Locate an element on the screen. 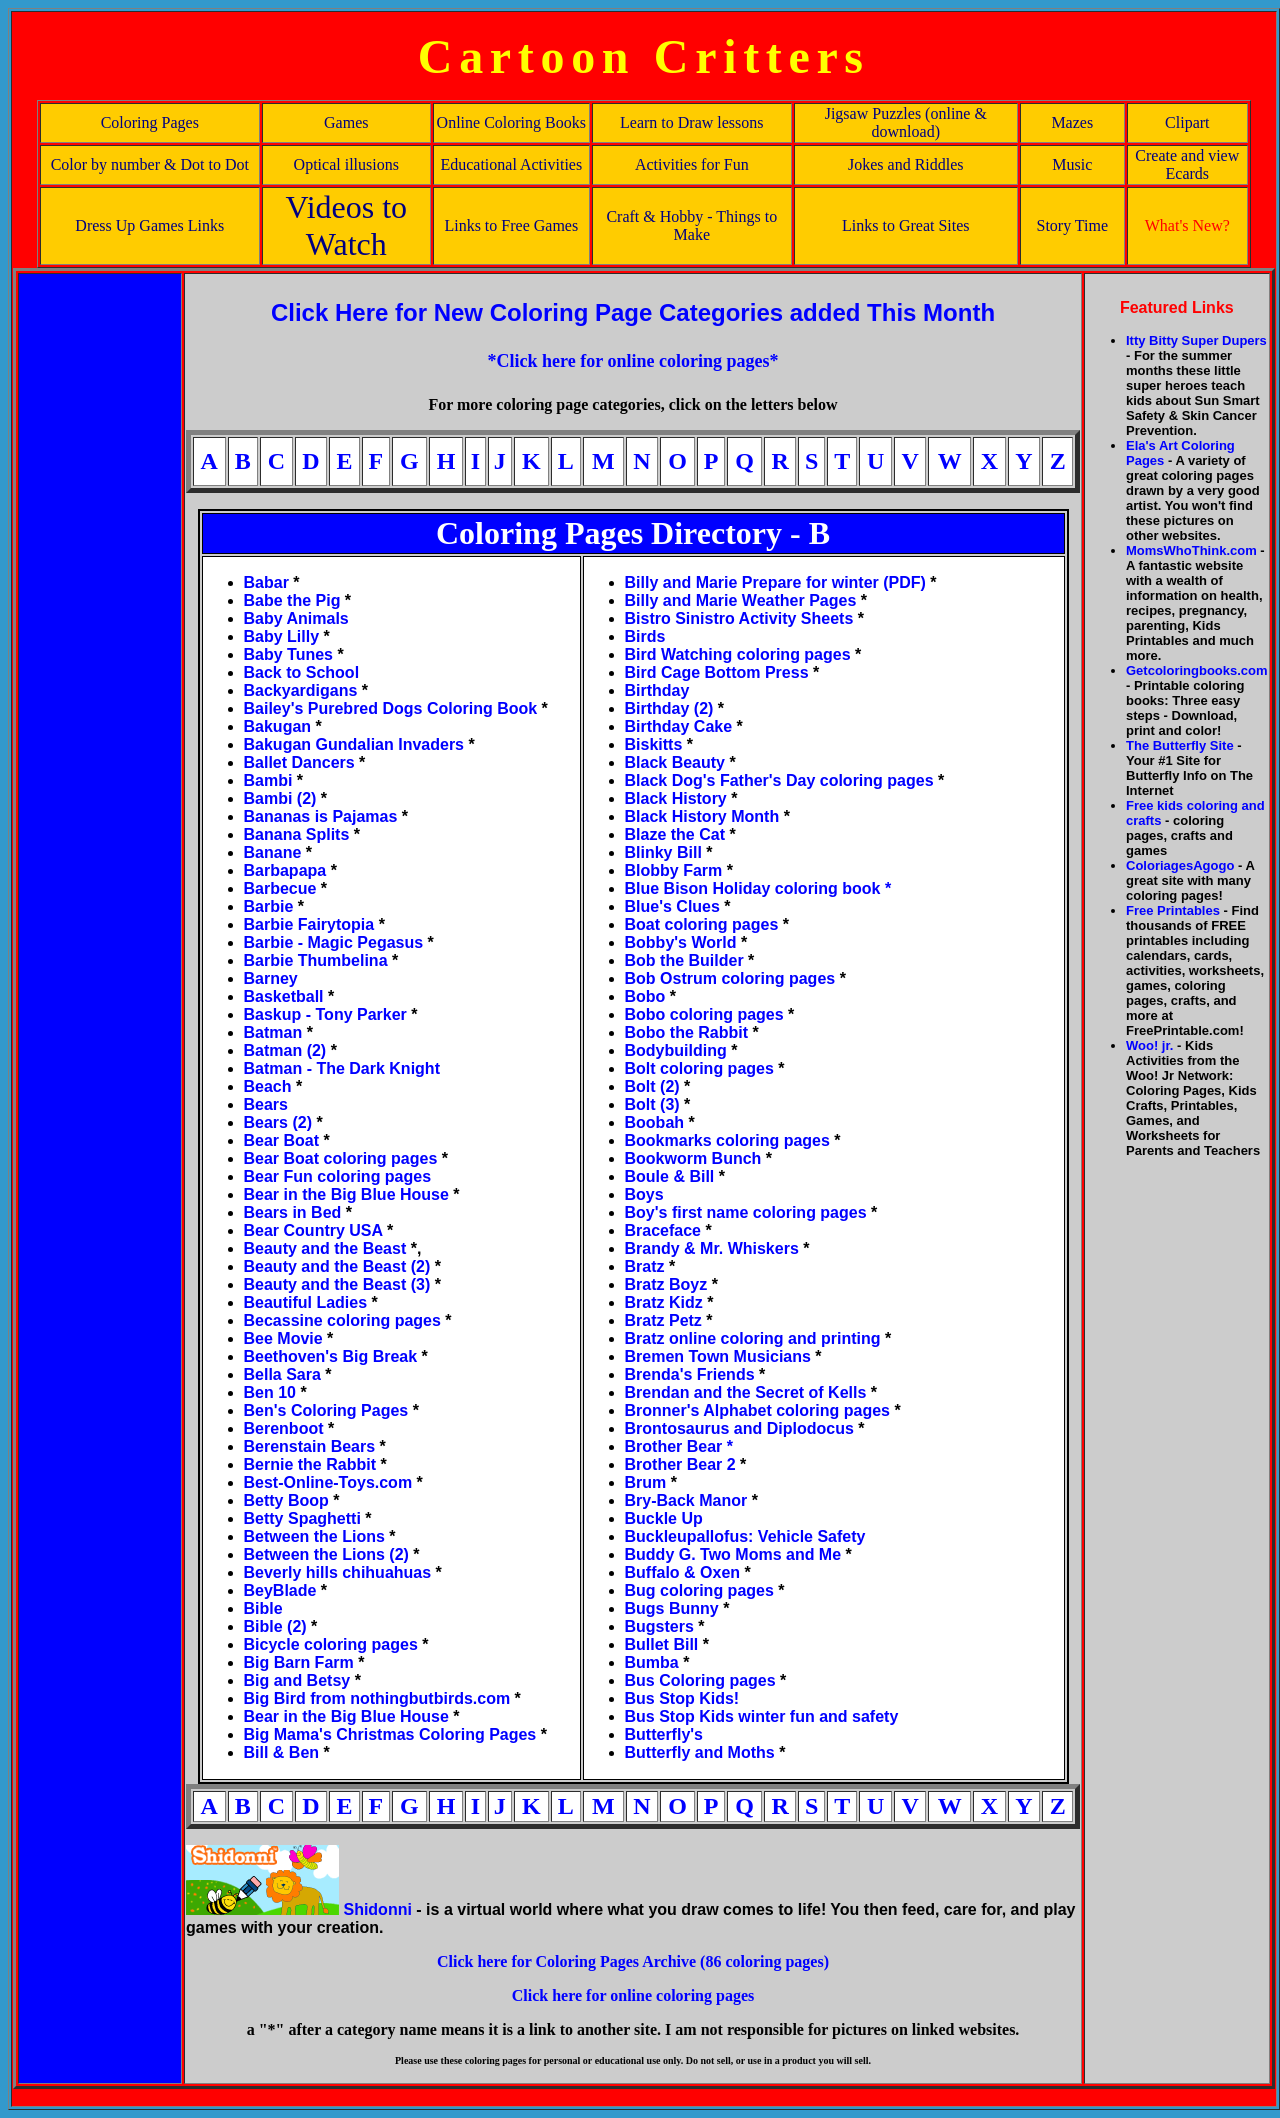  Brontosaurus and Diplodocus is located at coordinates (739, 1428).